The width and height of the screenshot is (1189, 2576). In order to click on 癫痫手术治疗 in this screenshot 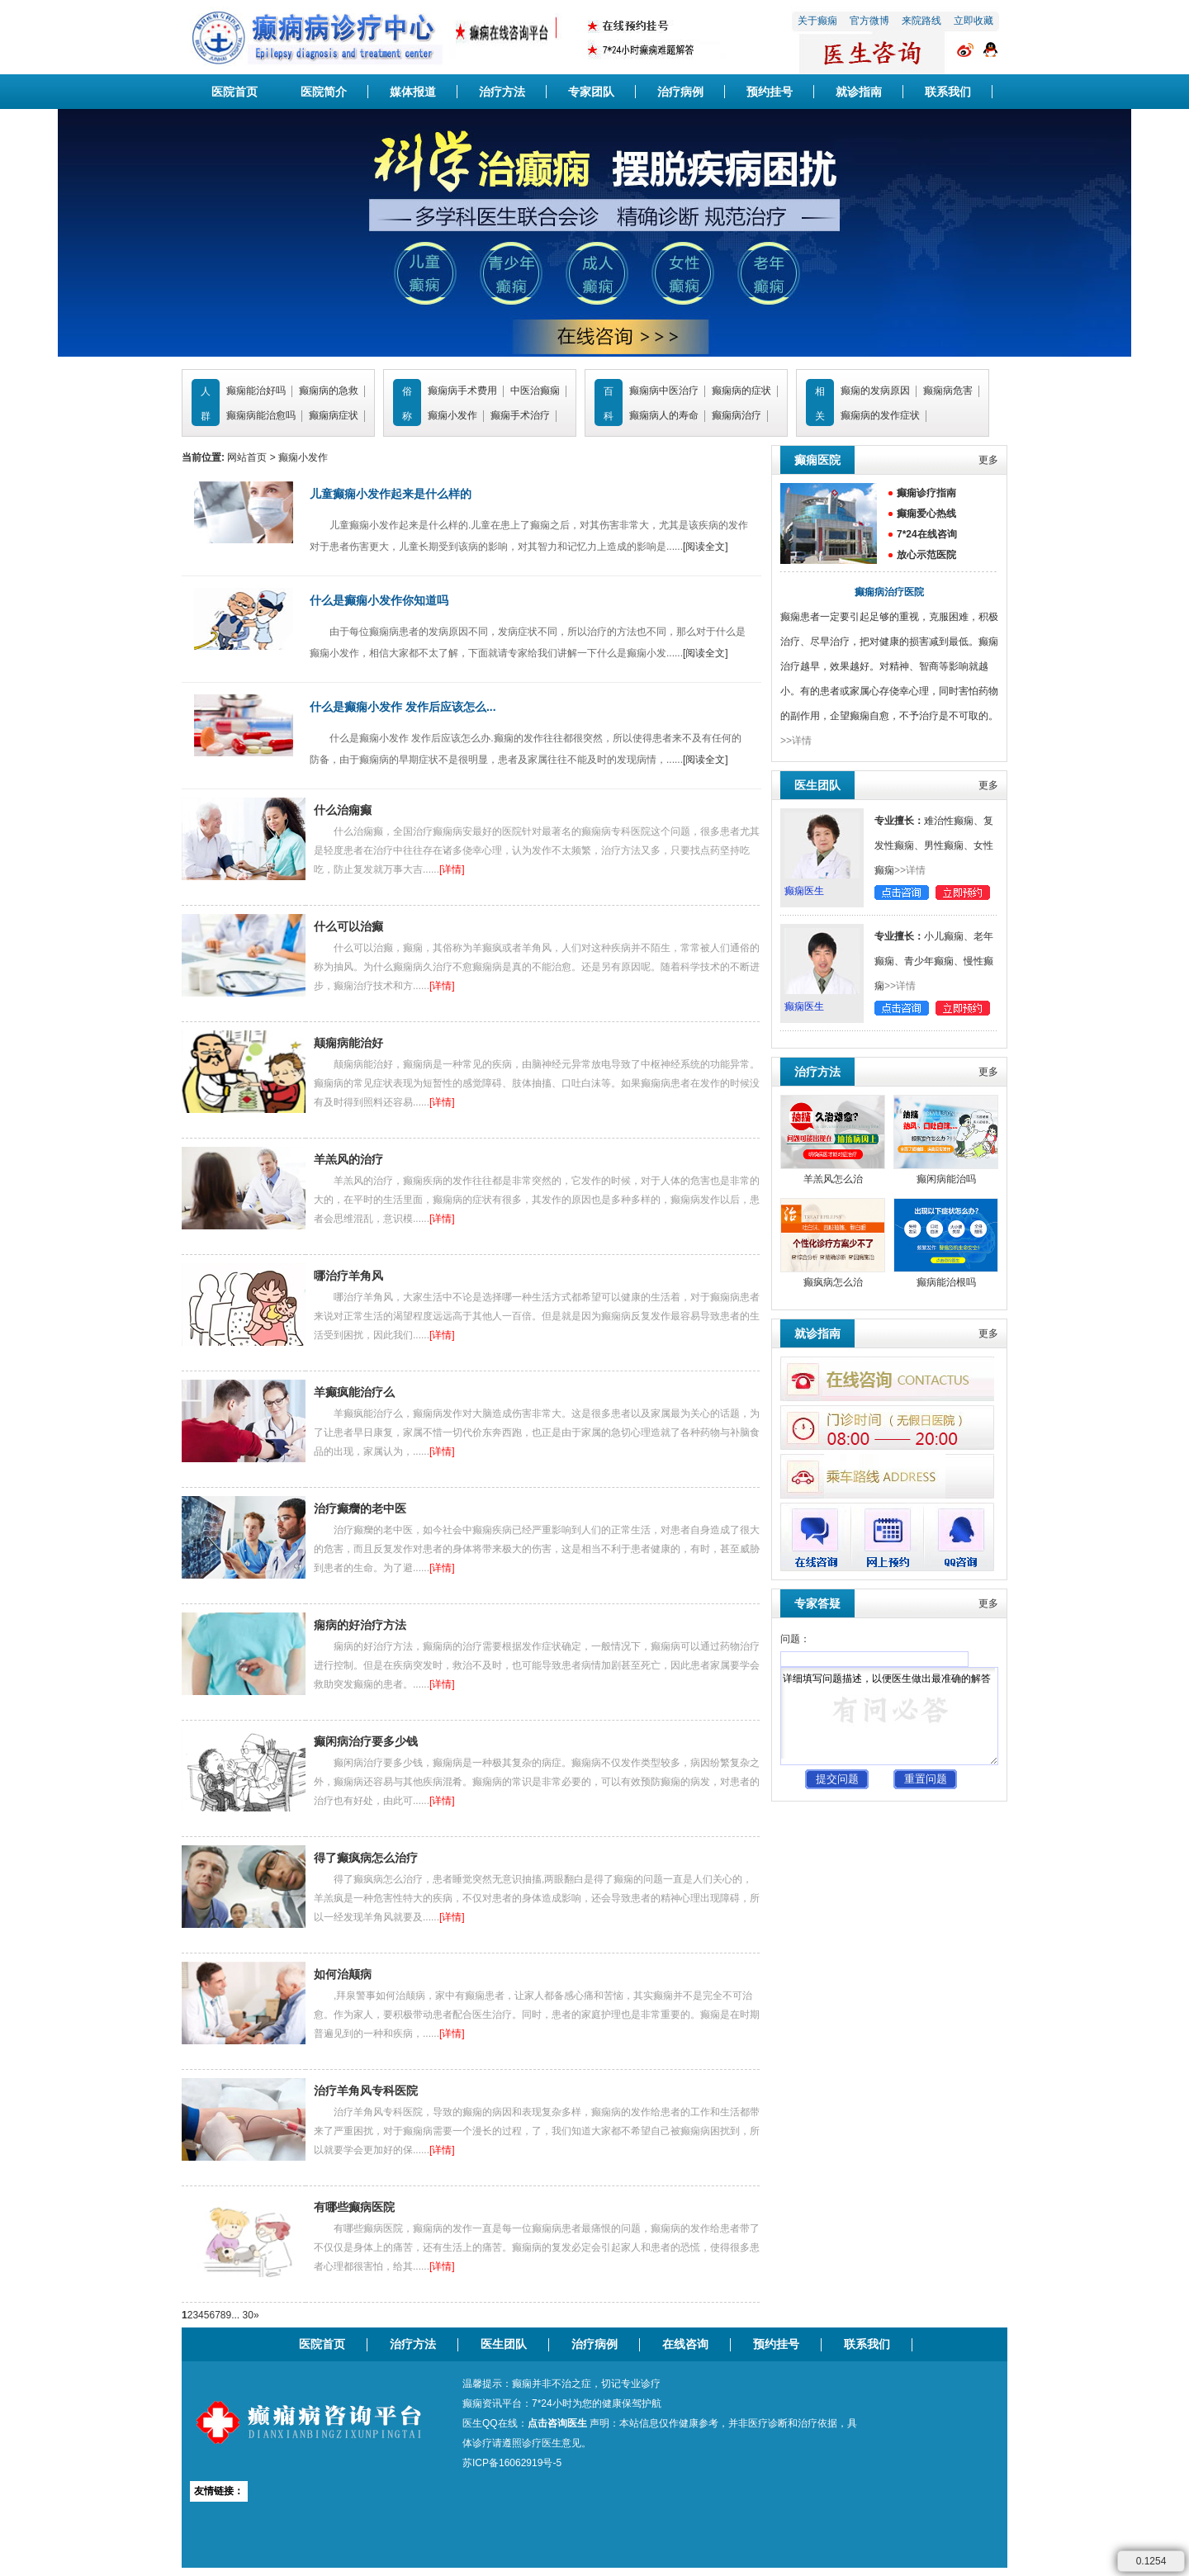, I will do `click(520, 415)`.